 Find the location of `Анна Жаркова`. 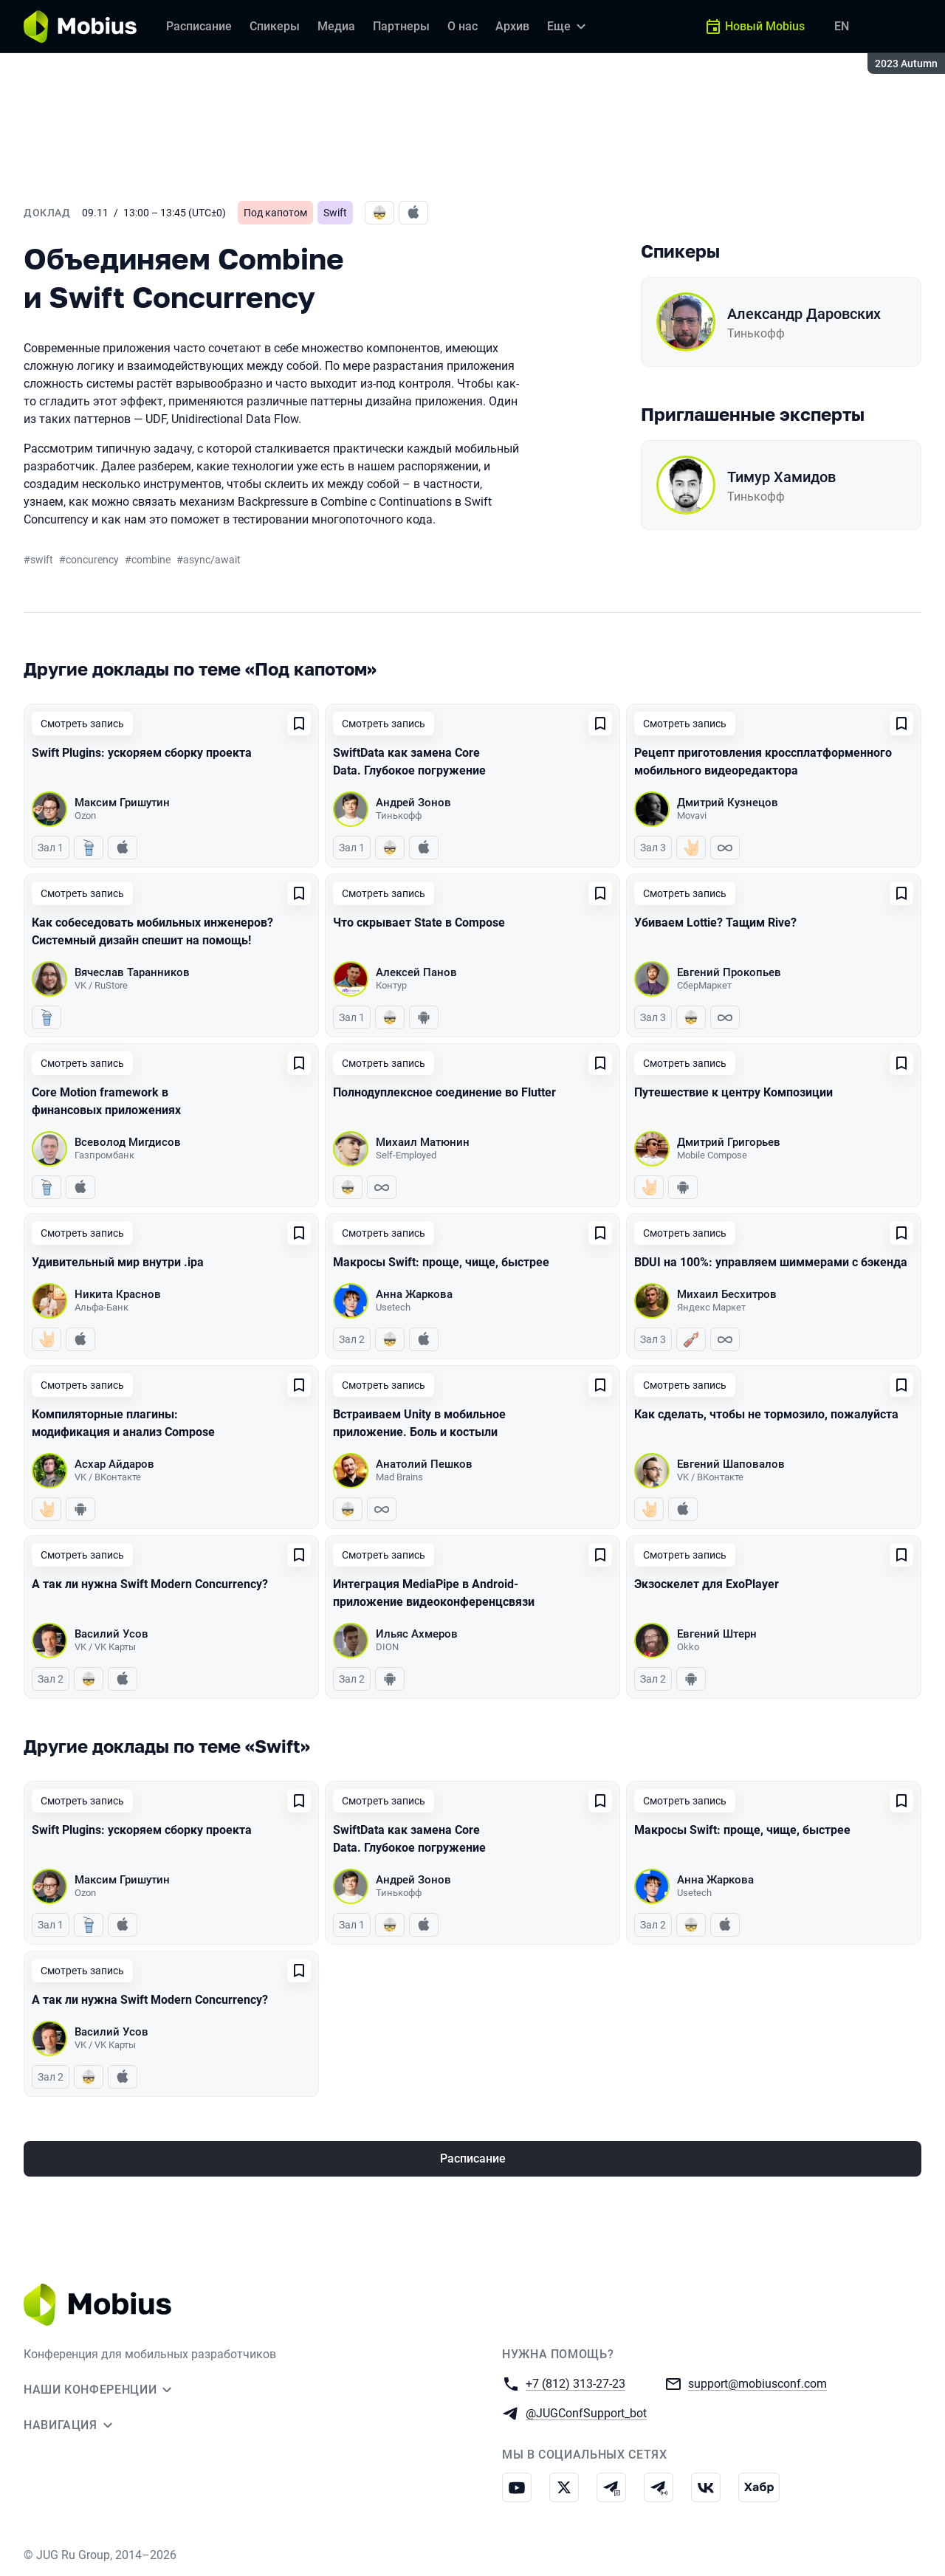

Анна Жаркова is located at coordinates (414, 1294).